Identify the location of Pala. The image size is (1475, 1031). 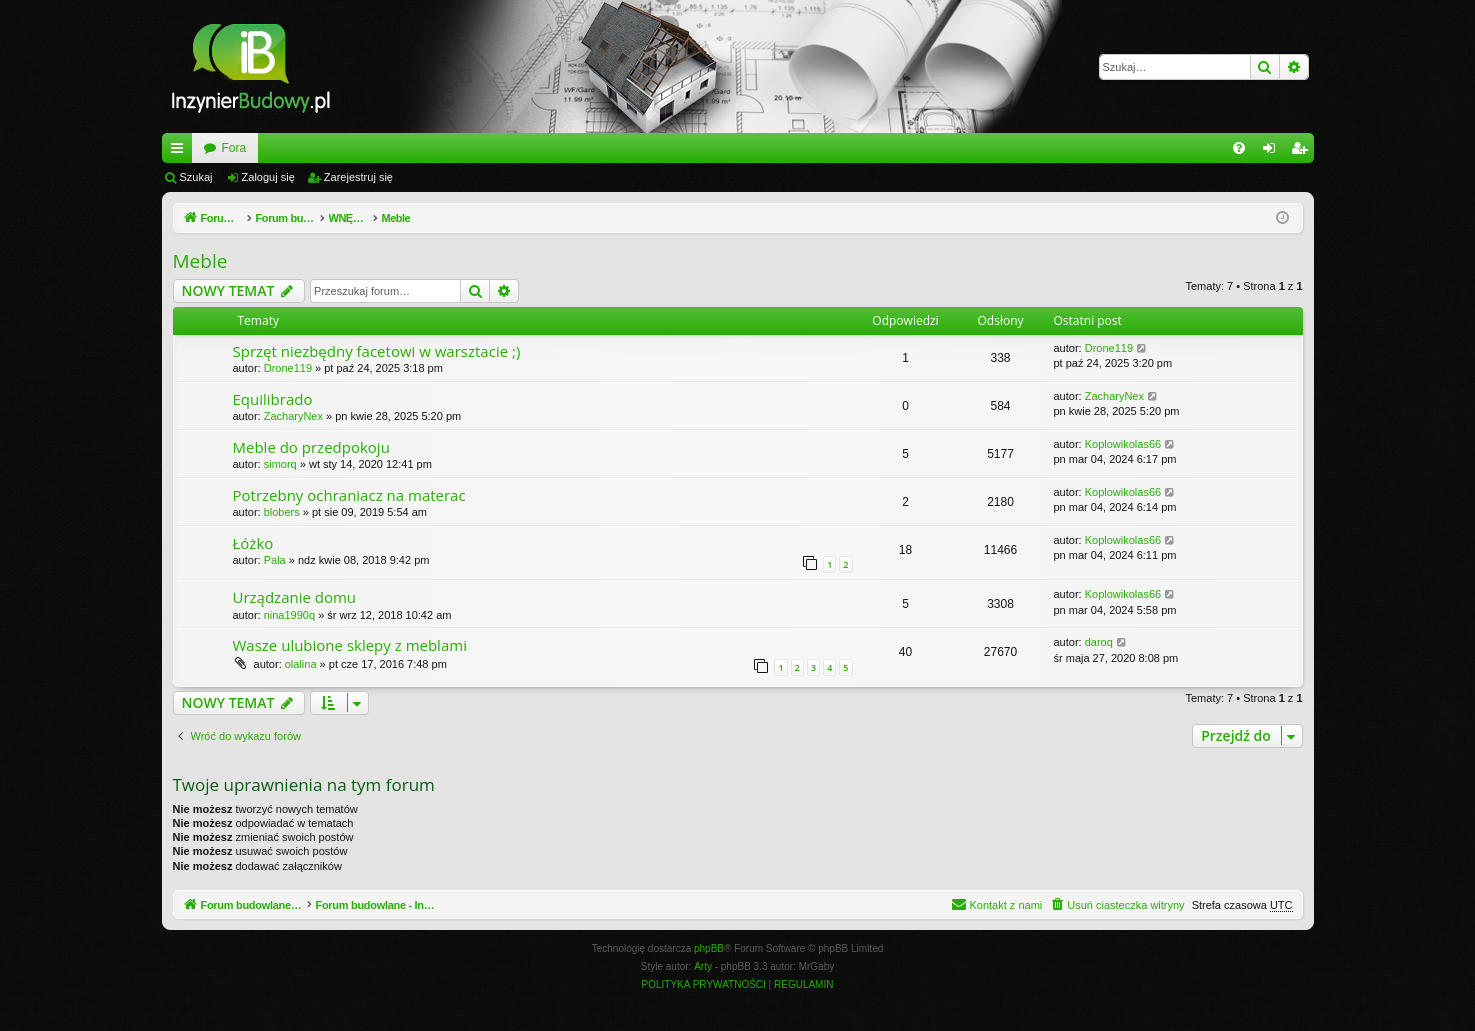
(275, 560).